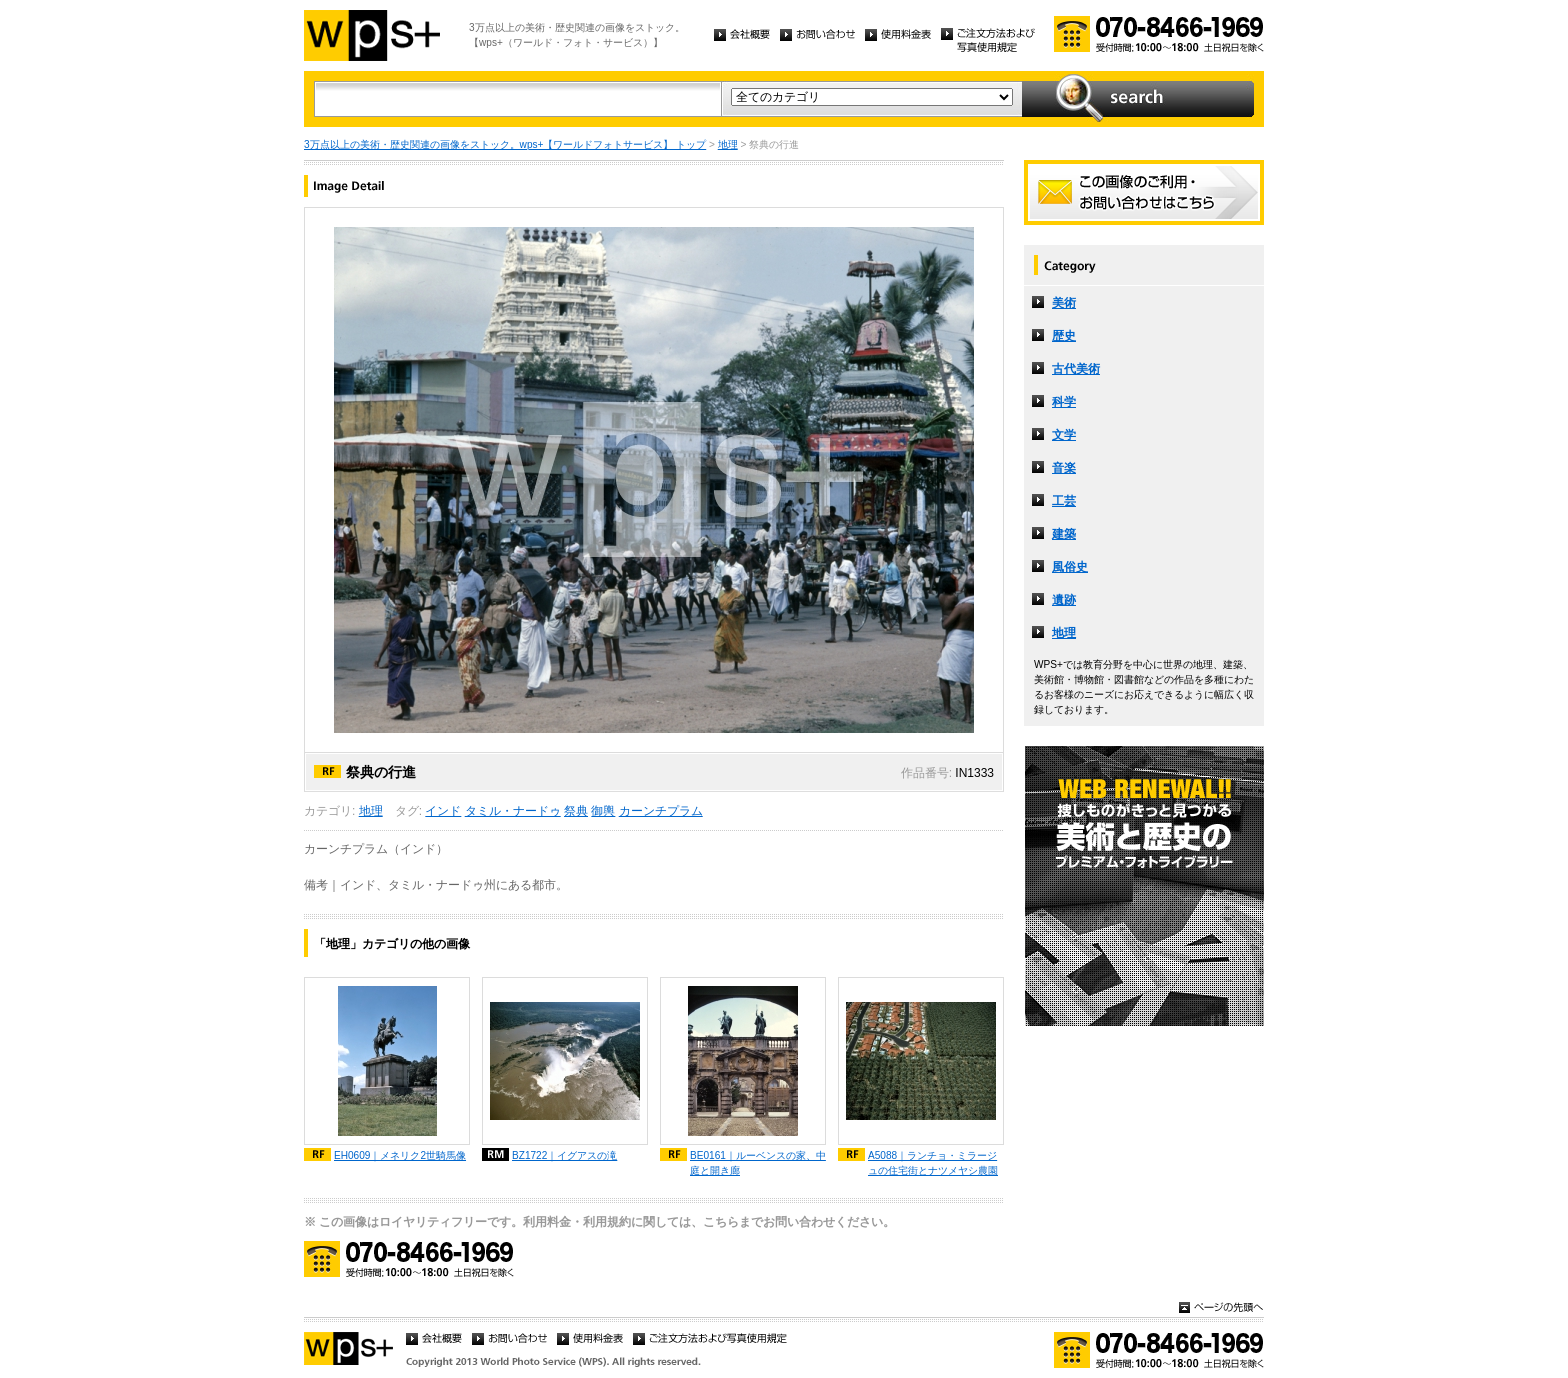 The width and height of the screenshot is (1568, 1378). Describe the element at coordinates (1064, 600) in the screenshot. I see `遺跡` at that location.